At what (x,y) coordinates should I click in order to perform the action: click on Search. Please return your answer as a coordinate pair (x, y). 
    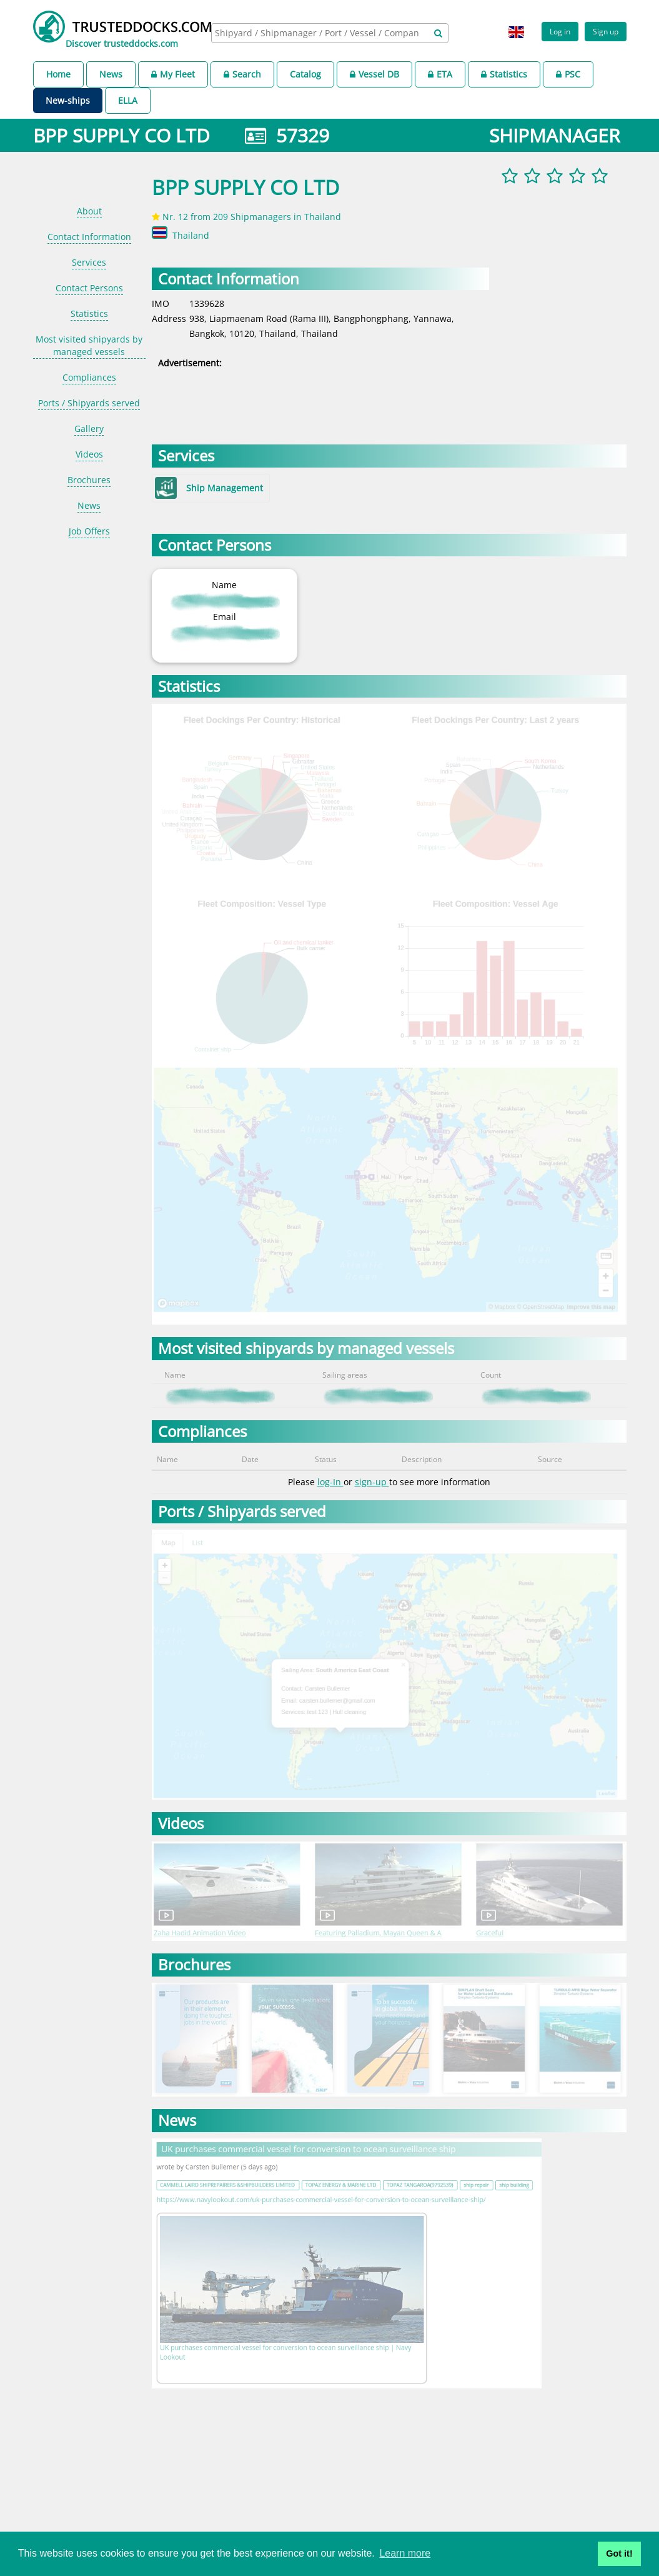
    Looking at the image, I should click on (242, 74).